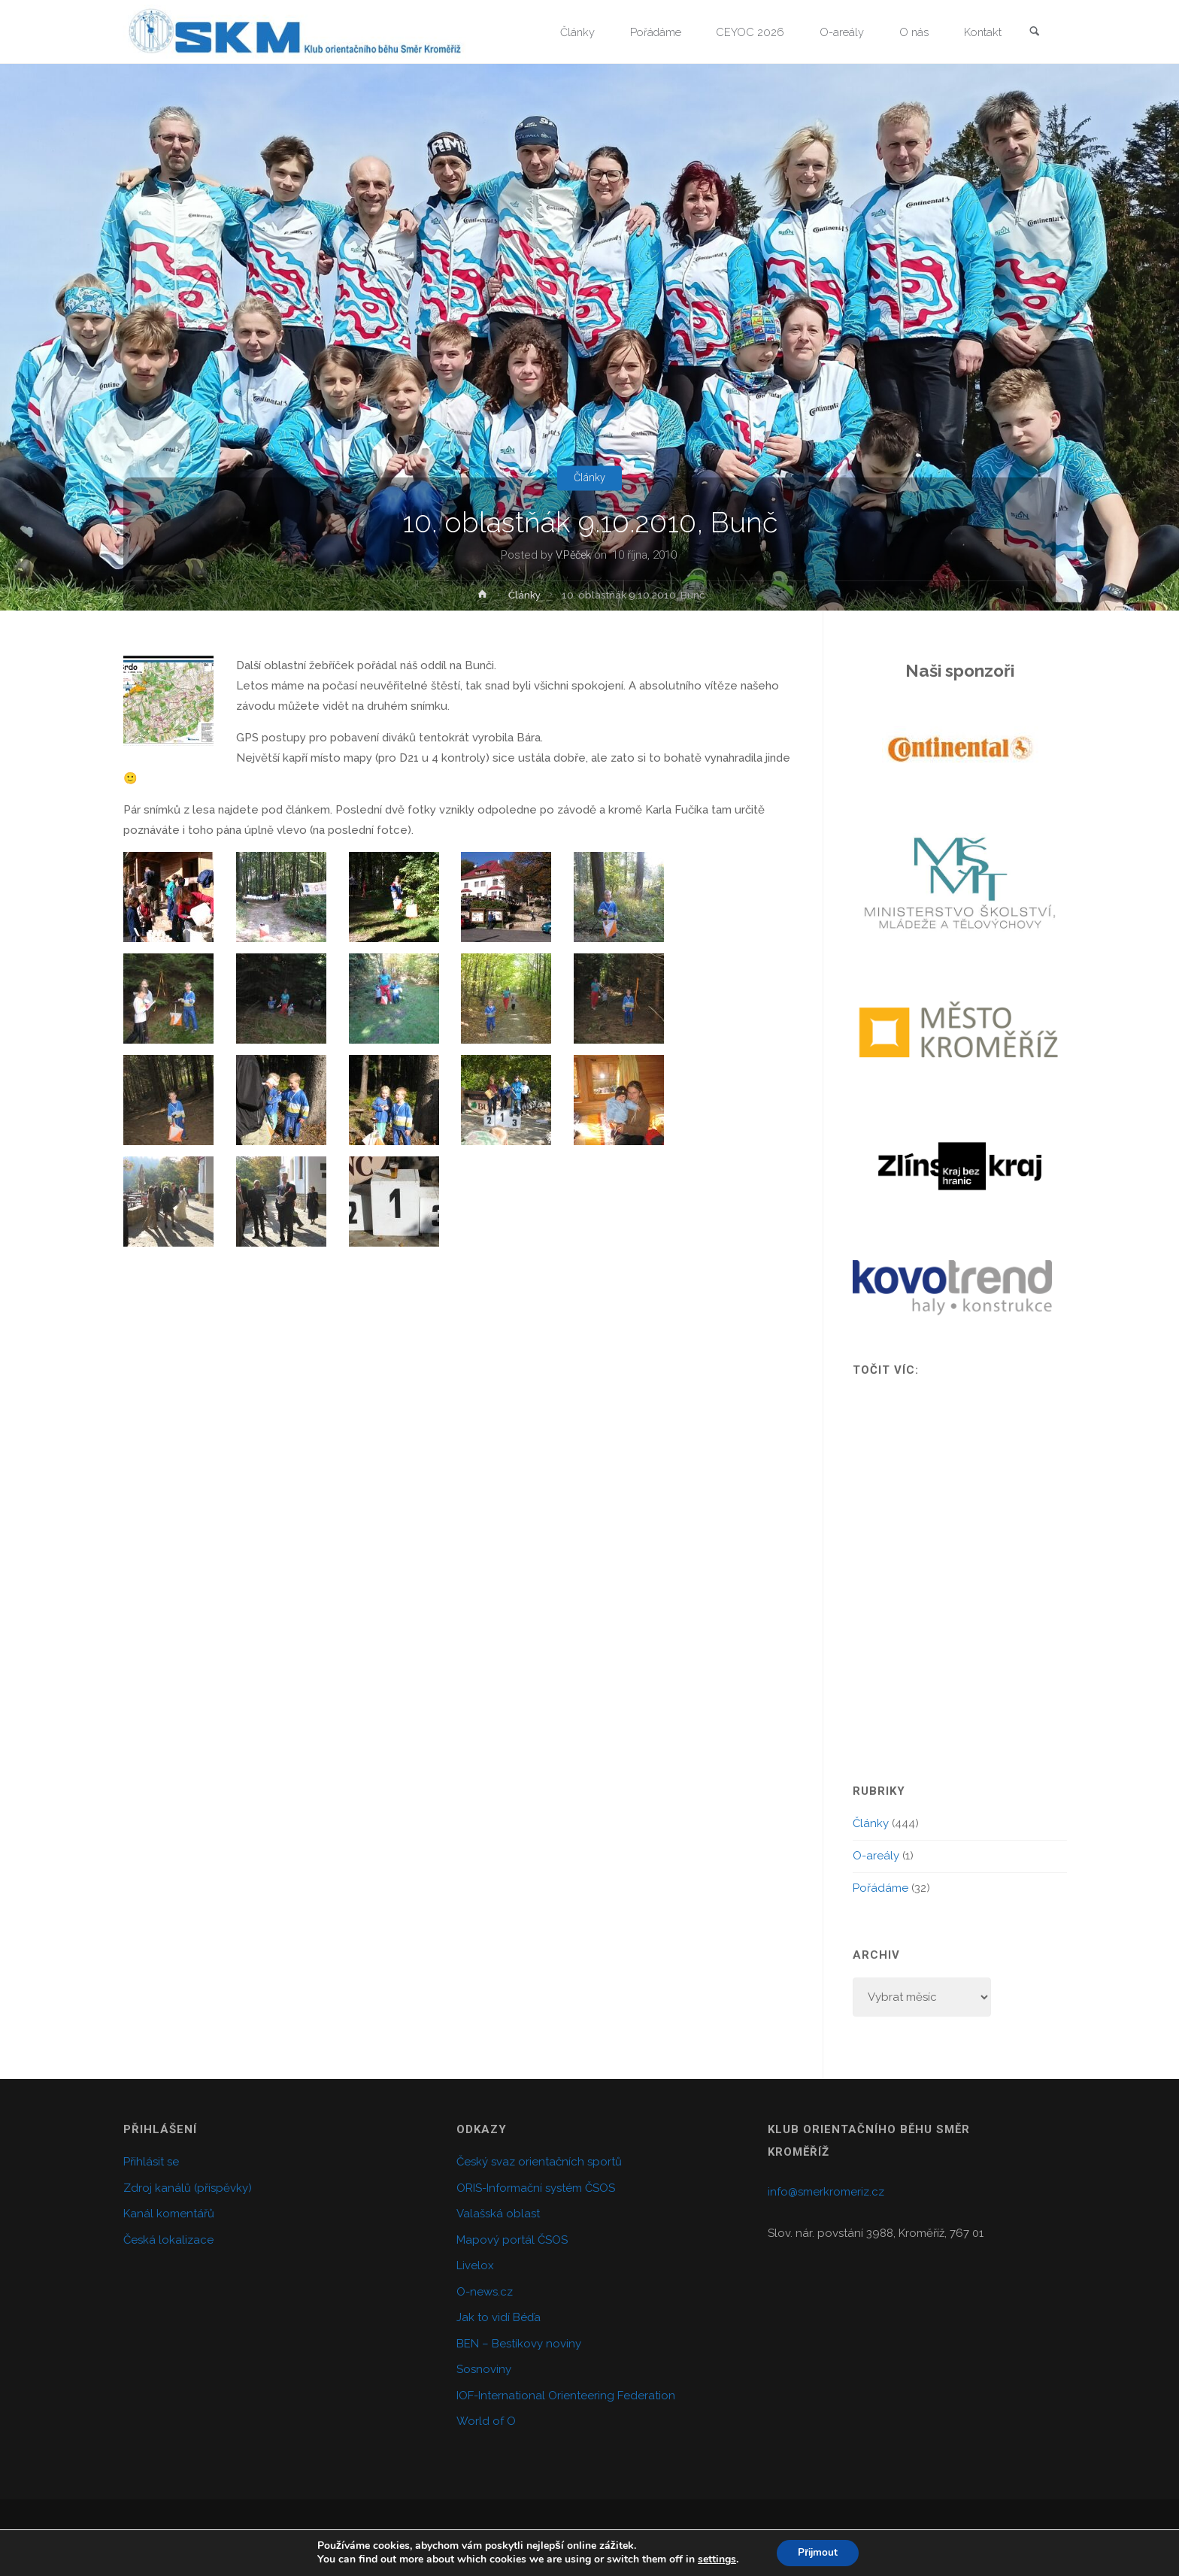 This screenshot has width=1179, height=2576. Describe the element at coordinates (880, 1888) in the screenshot. I see `Pořádáme` at that location.